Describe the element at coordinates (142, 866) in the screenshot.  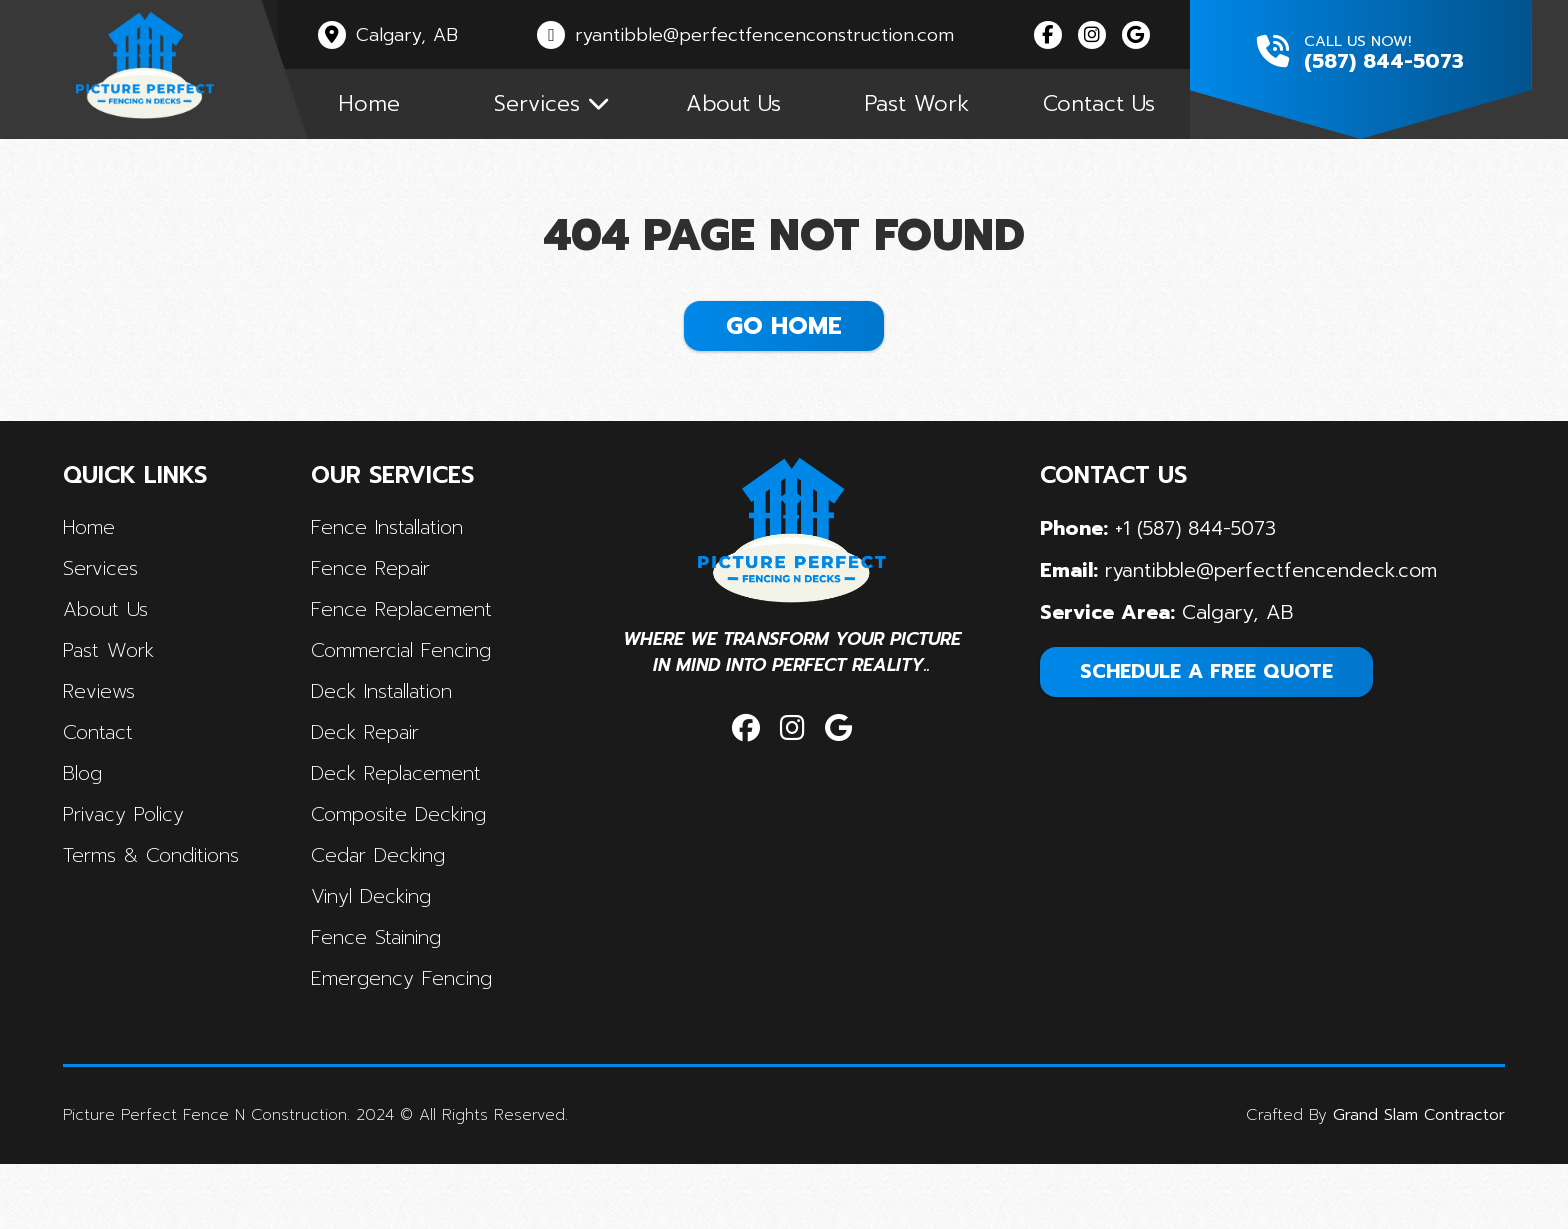
I see `privacy policy` at that location.